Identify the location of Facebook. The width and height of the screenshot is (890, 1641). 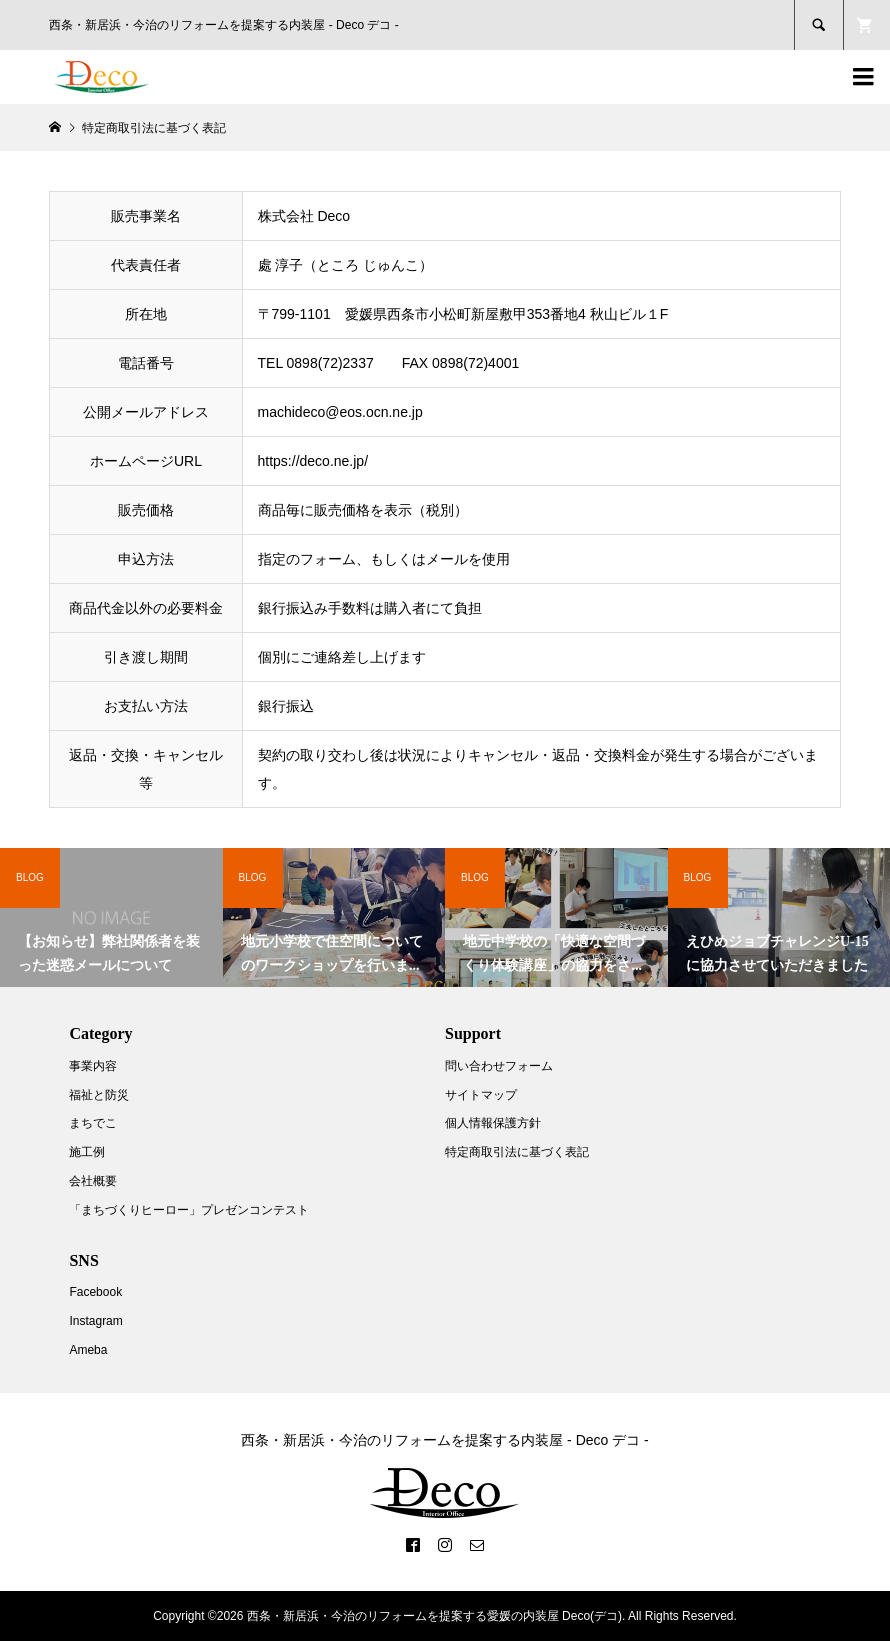
(95, 1292).